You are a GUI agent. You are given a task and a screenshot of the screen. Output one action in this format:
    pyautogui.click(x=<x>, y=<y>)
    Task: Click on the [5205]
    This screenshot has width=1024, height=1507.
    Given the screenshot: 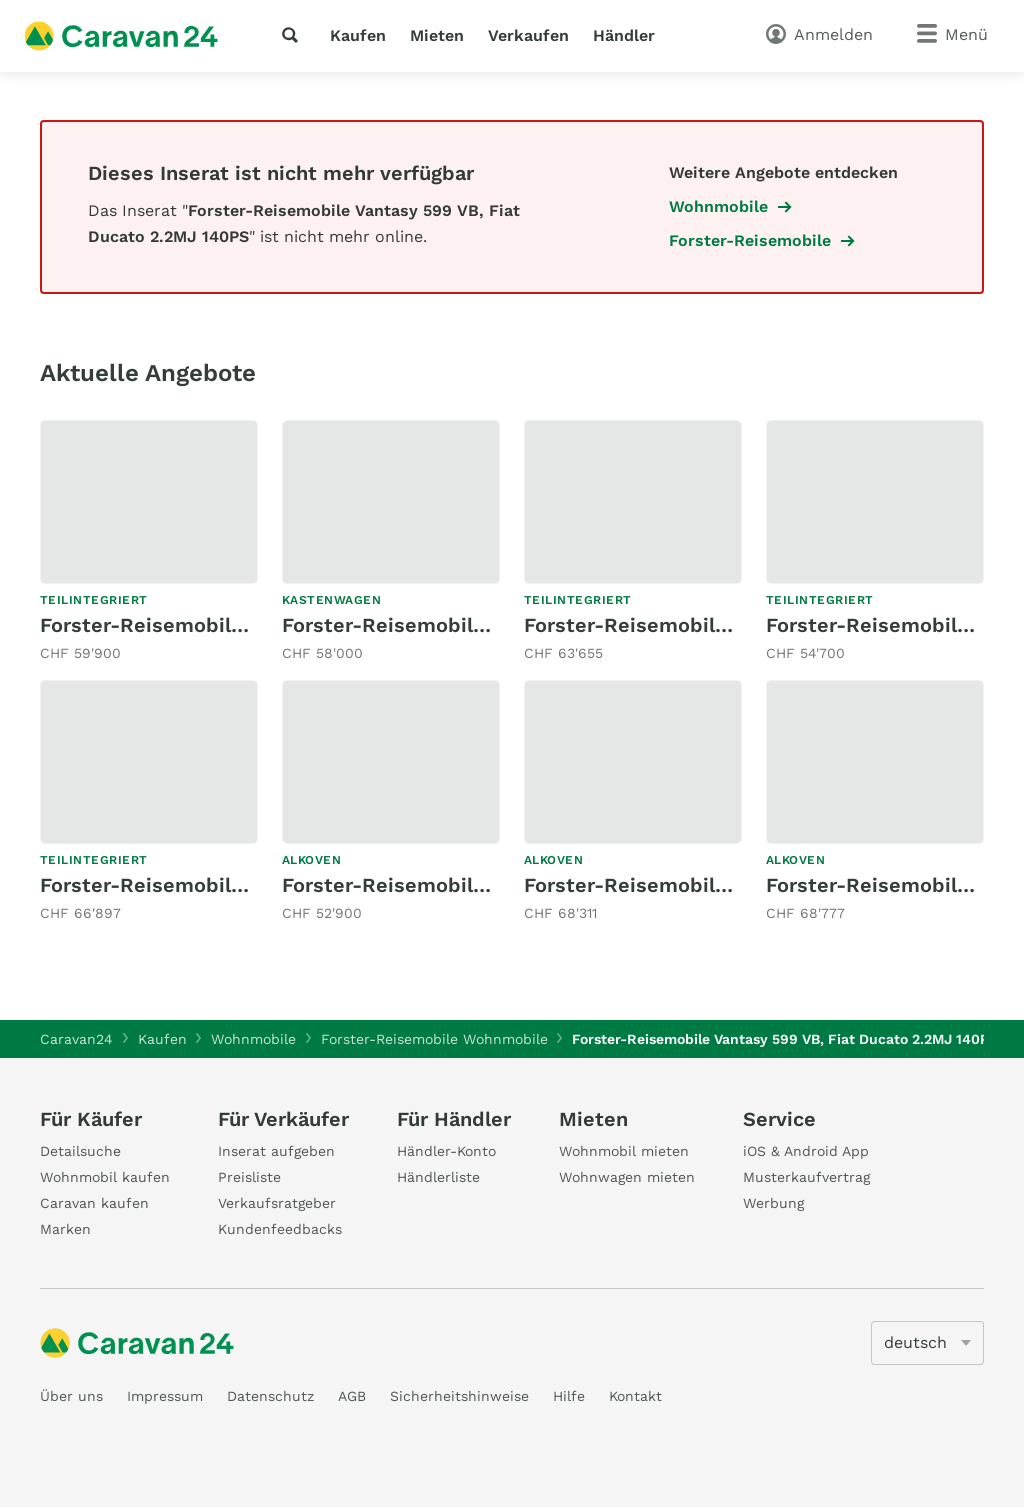 What is the action you would take?
    pyautogui.click(x=927, y=1343)
    